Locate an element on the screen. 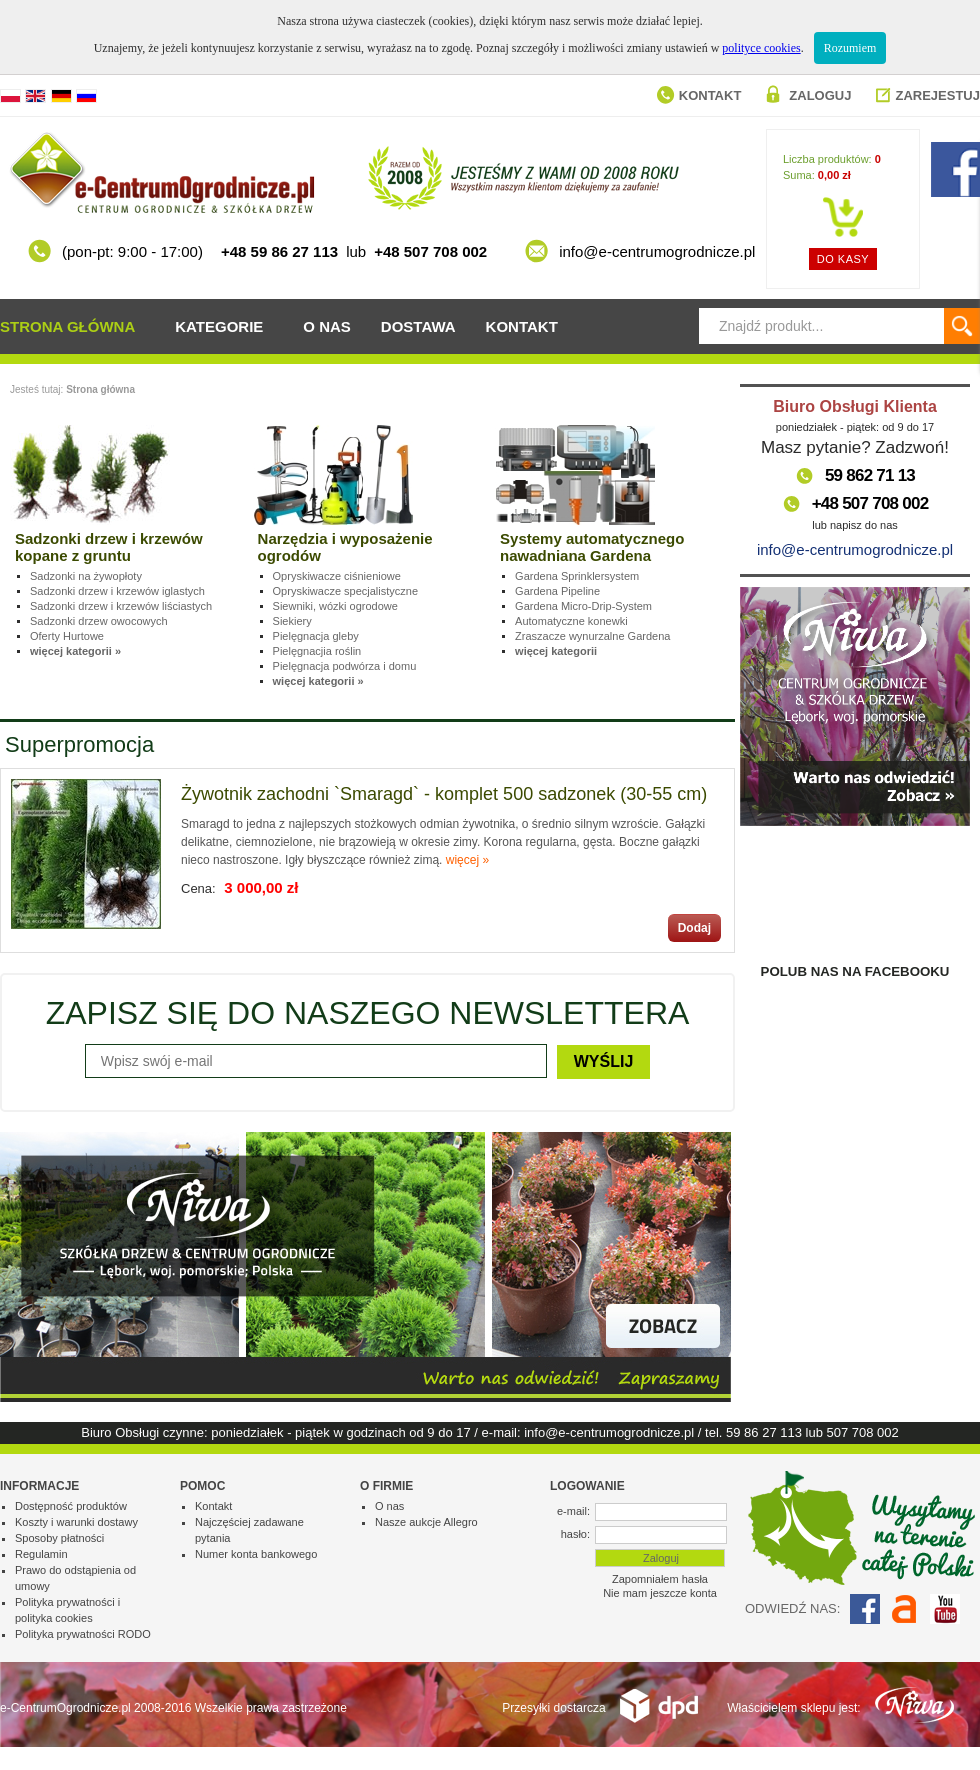  Zaloguj is located at coordinates (820, 95).